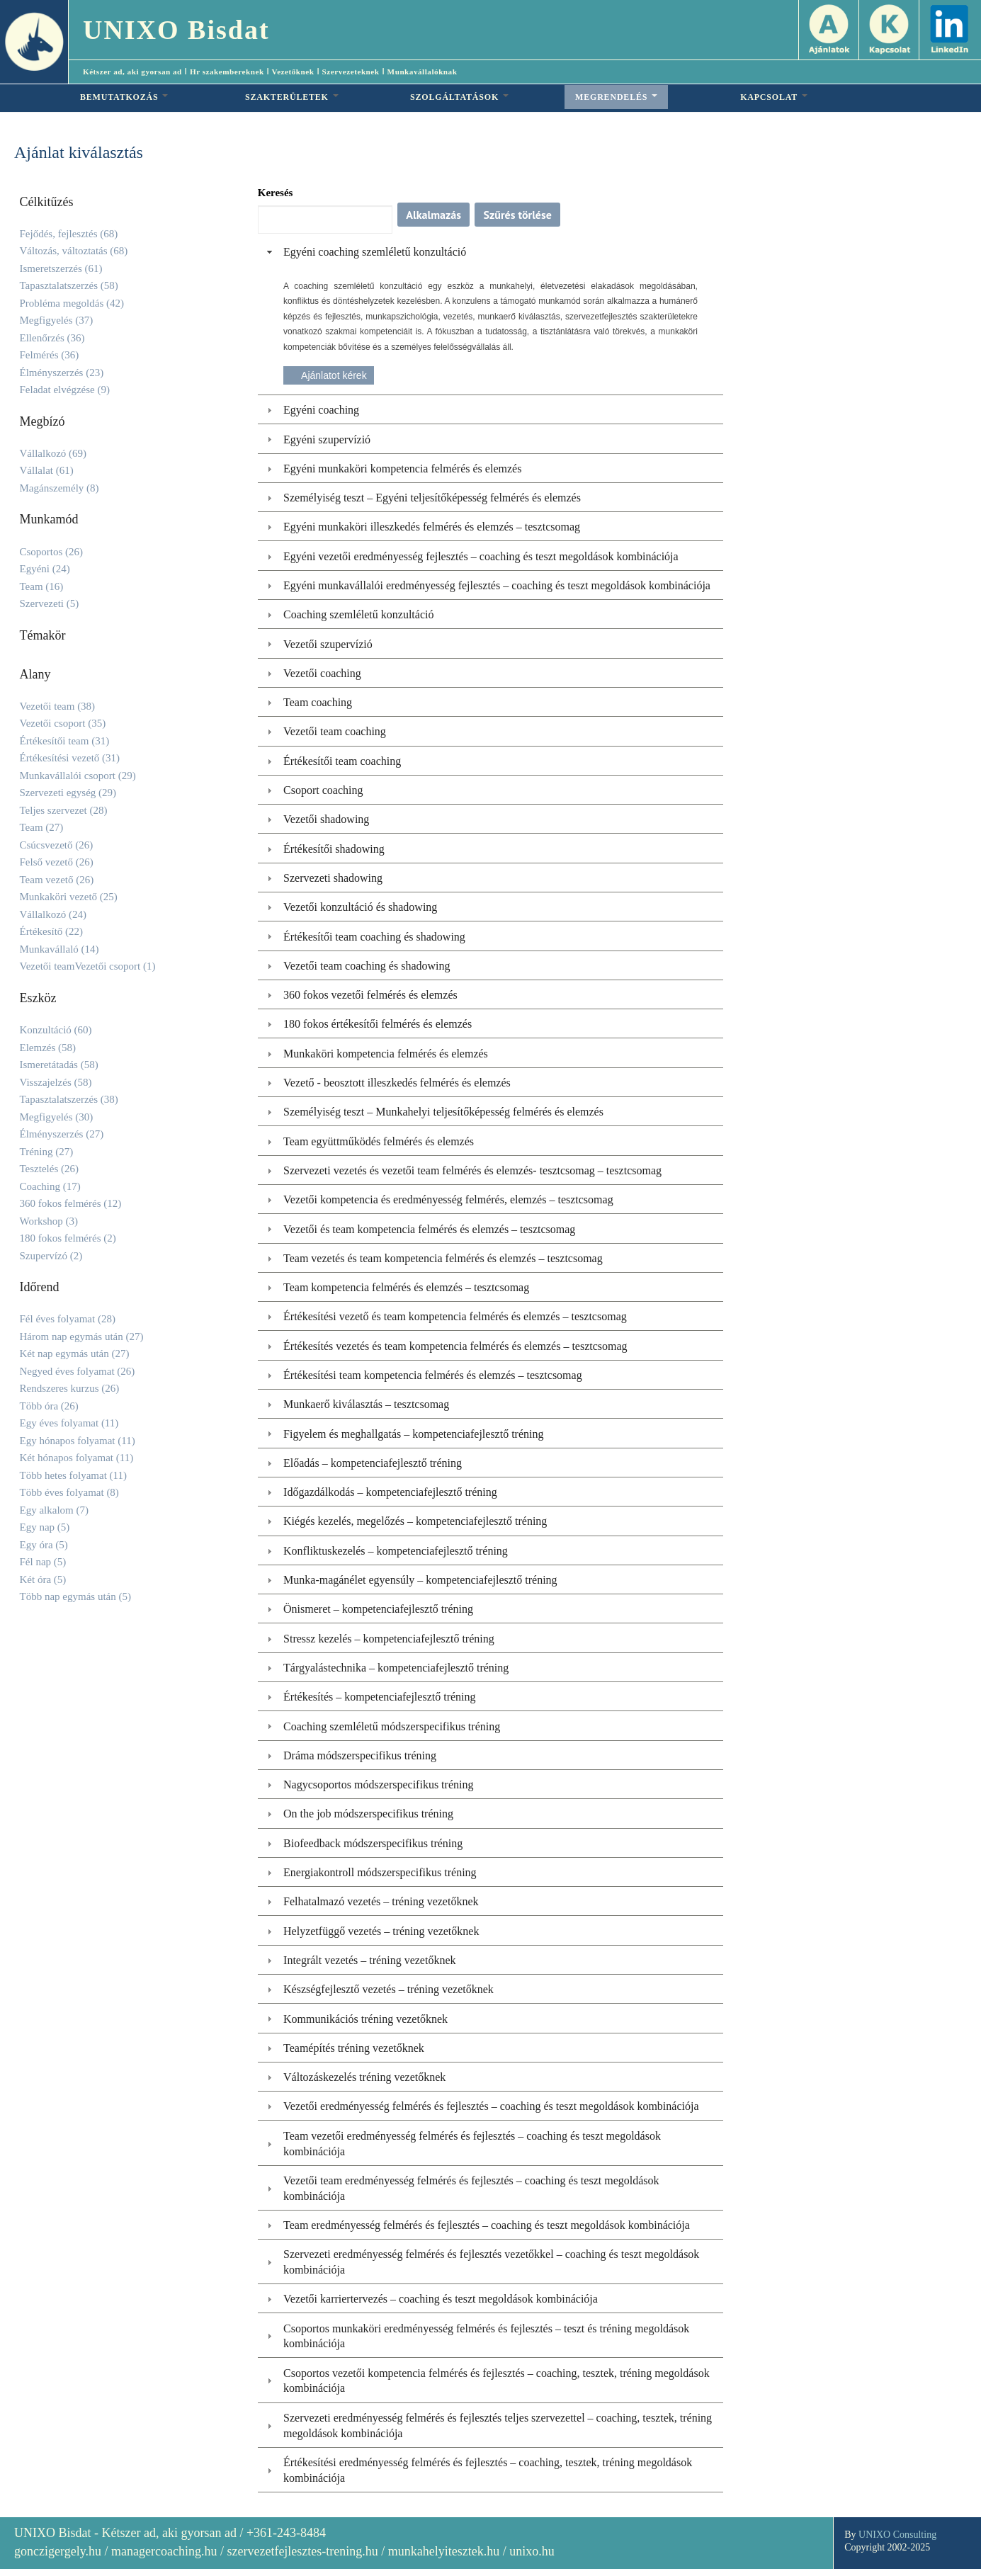  Describe the element at coordinates (369, 1960) in the screenshot. I see `Integrált vezetés – tréning vezetőknek` at that location.